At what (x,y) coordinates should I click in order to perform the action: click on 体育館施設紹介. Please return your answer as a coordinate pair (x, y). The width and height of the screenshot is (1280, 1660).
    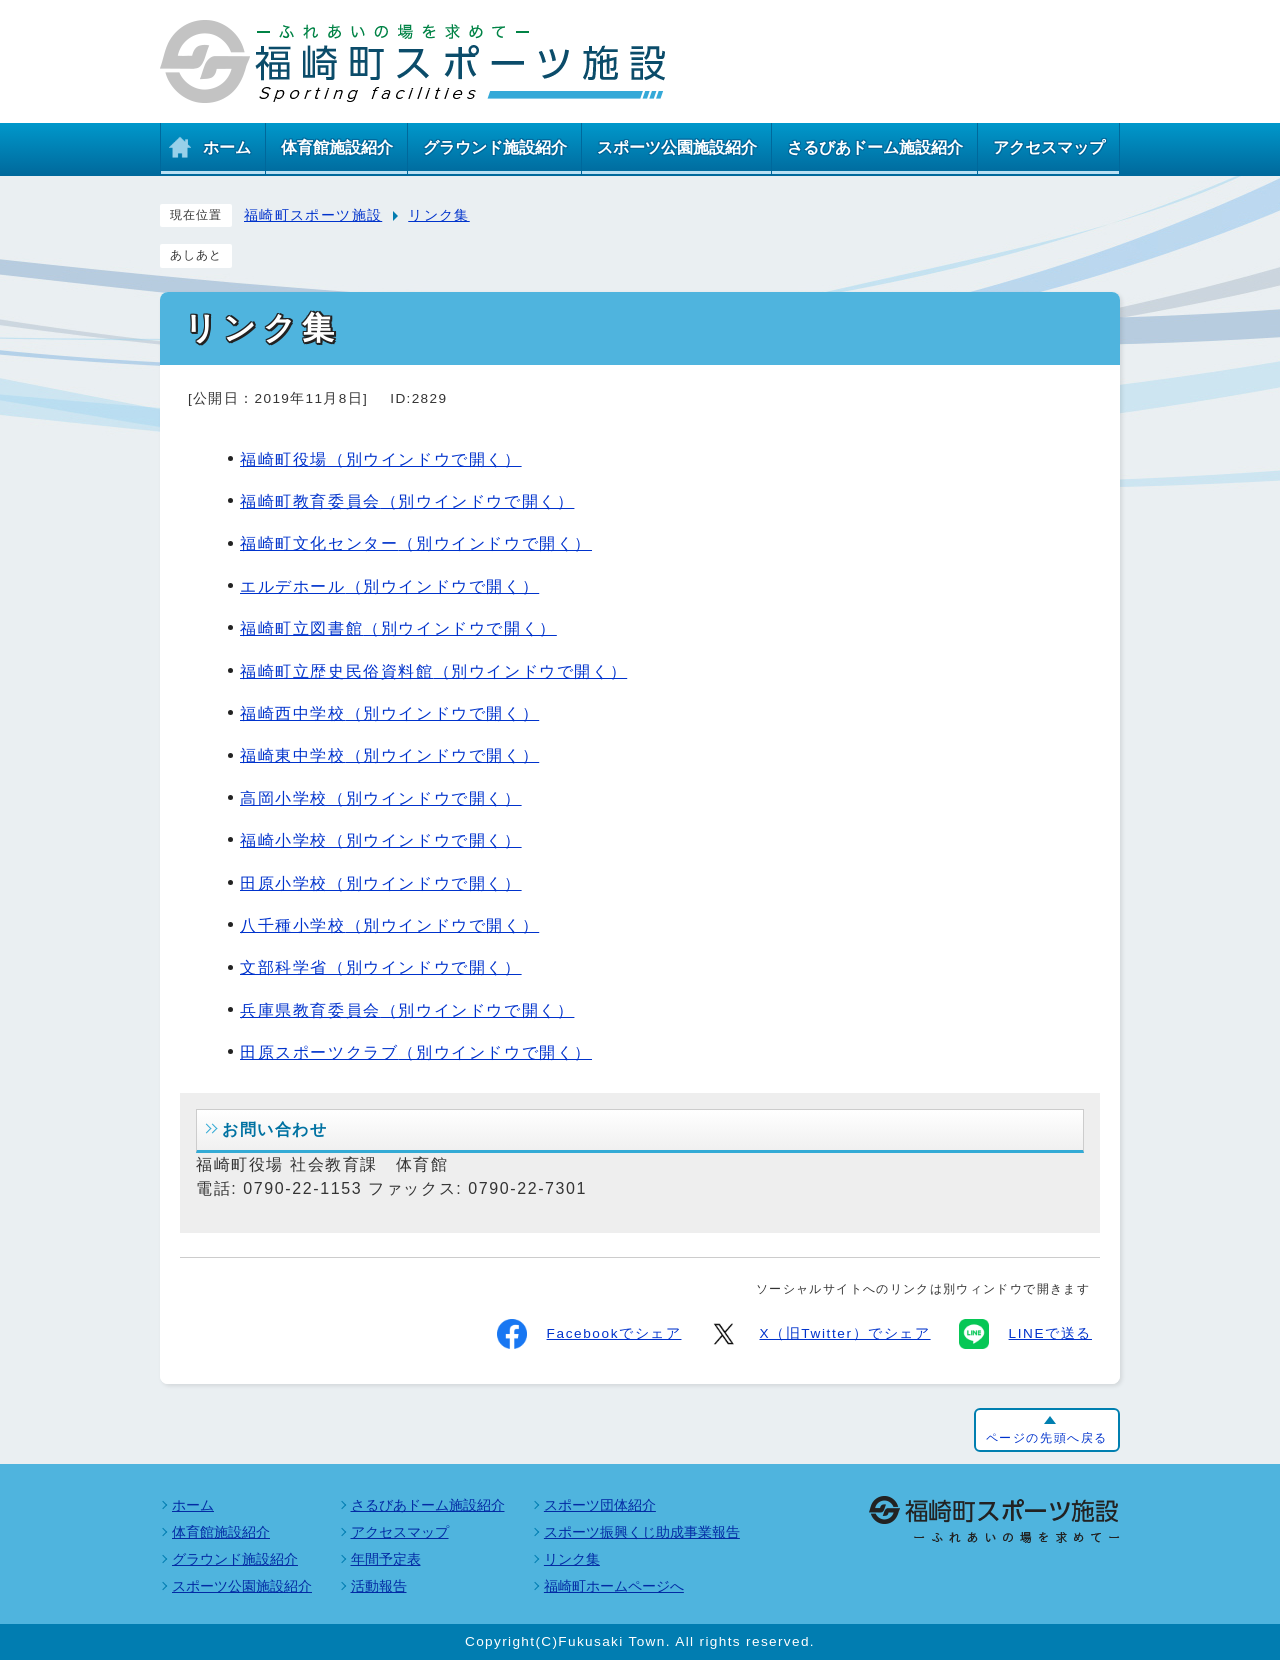
    Looking at the image, I should click on (221, 1532).